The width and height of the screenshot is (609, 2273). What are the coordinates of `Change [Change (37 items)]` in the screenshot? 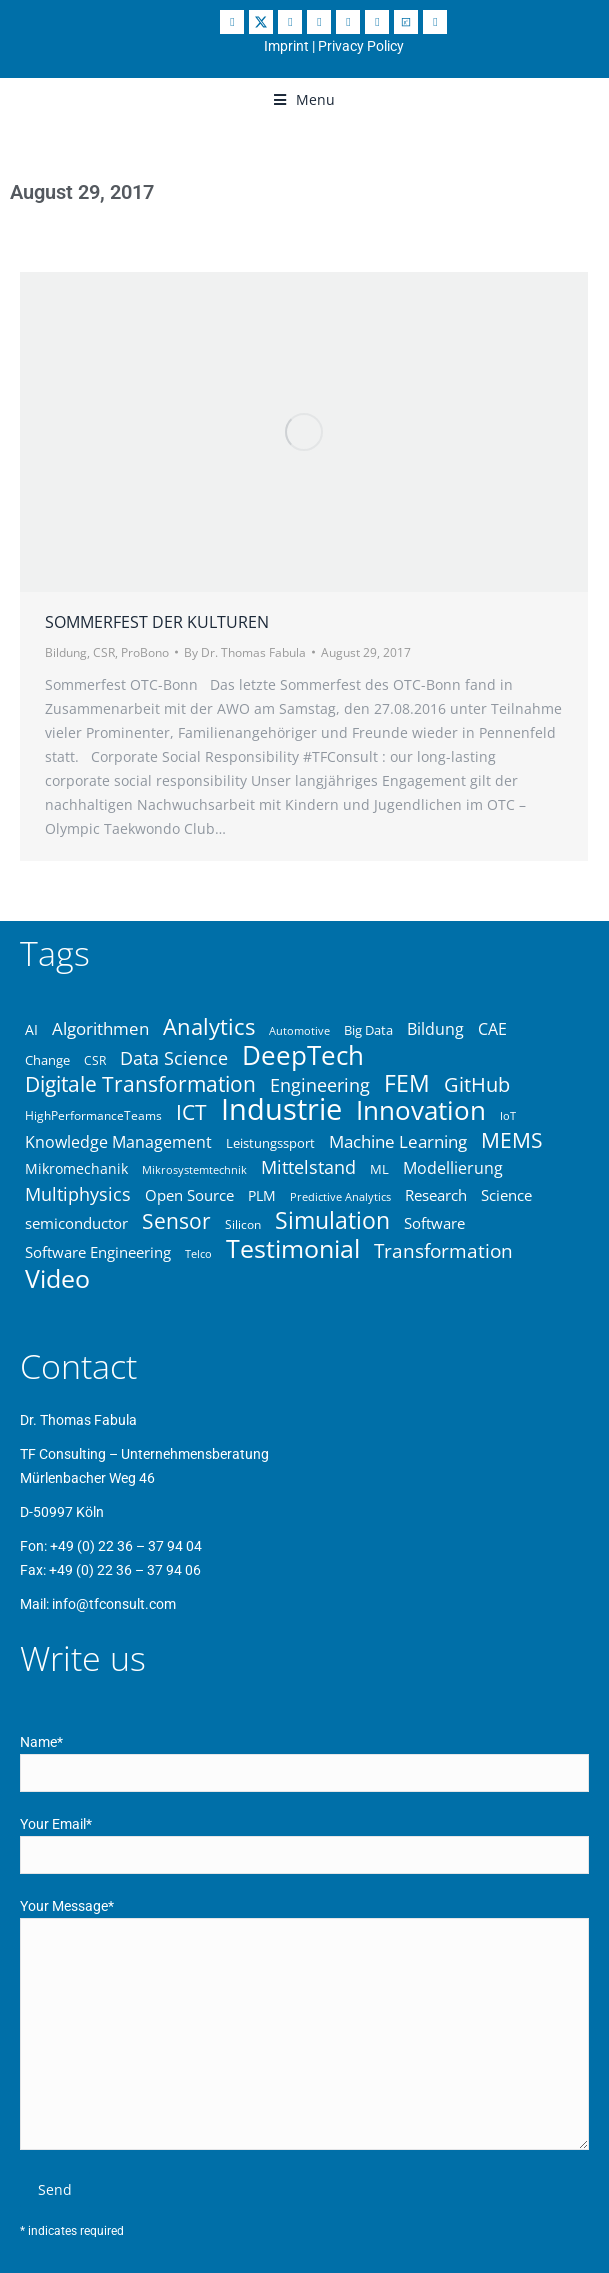 It's located at (47, 1060).